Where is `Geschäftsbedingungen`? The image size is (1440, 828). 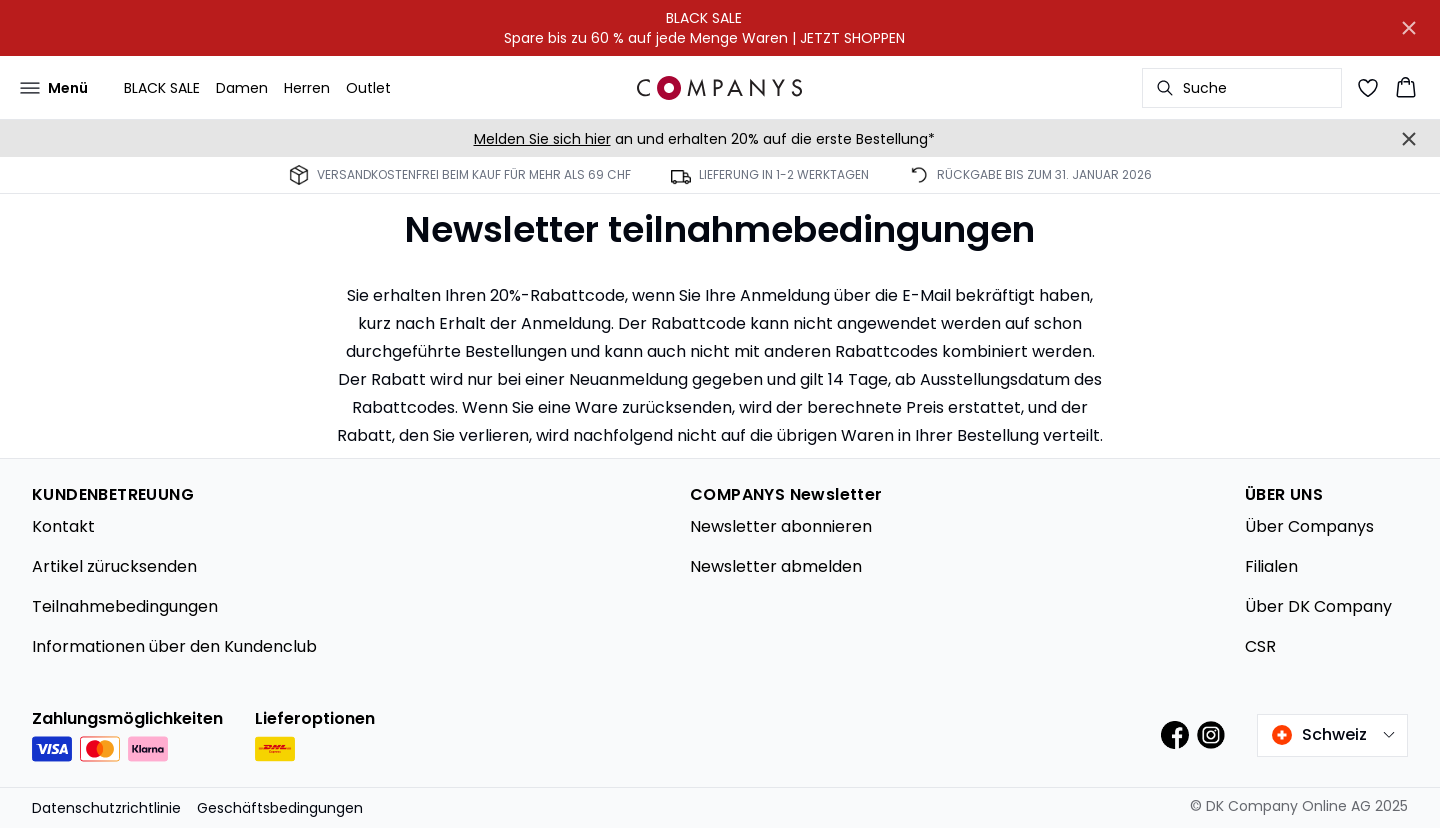 Geschäftsbedingungen is located at coordinates (280, 808).